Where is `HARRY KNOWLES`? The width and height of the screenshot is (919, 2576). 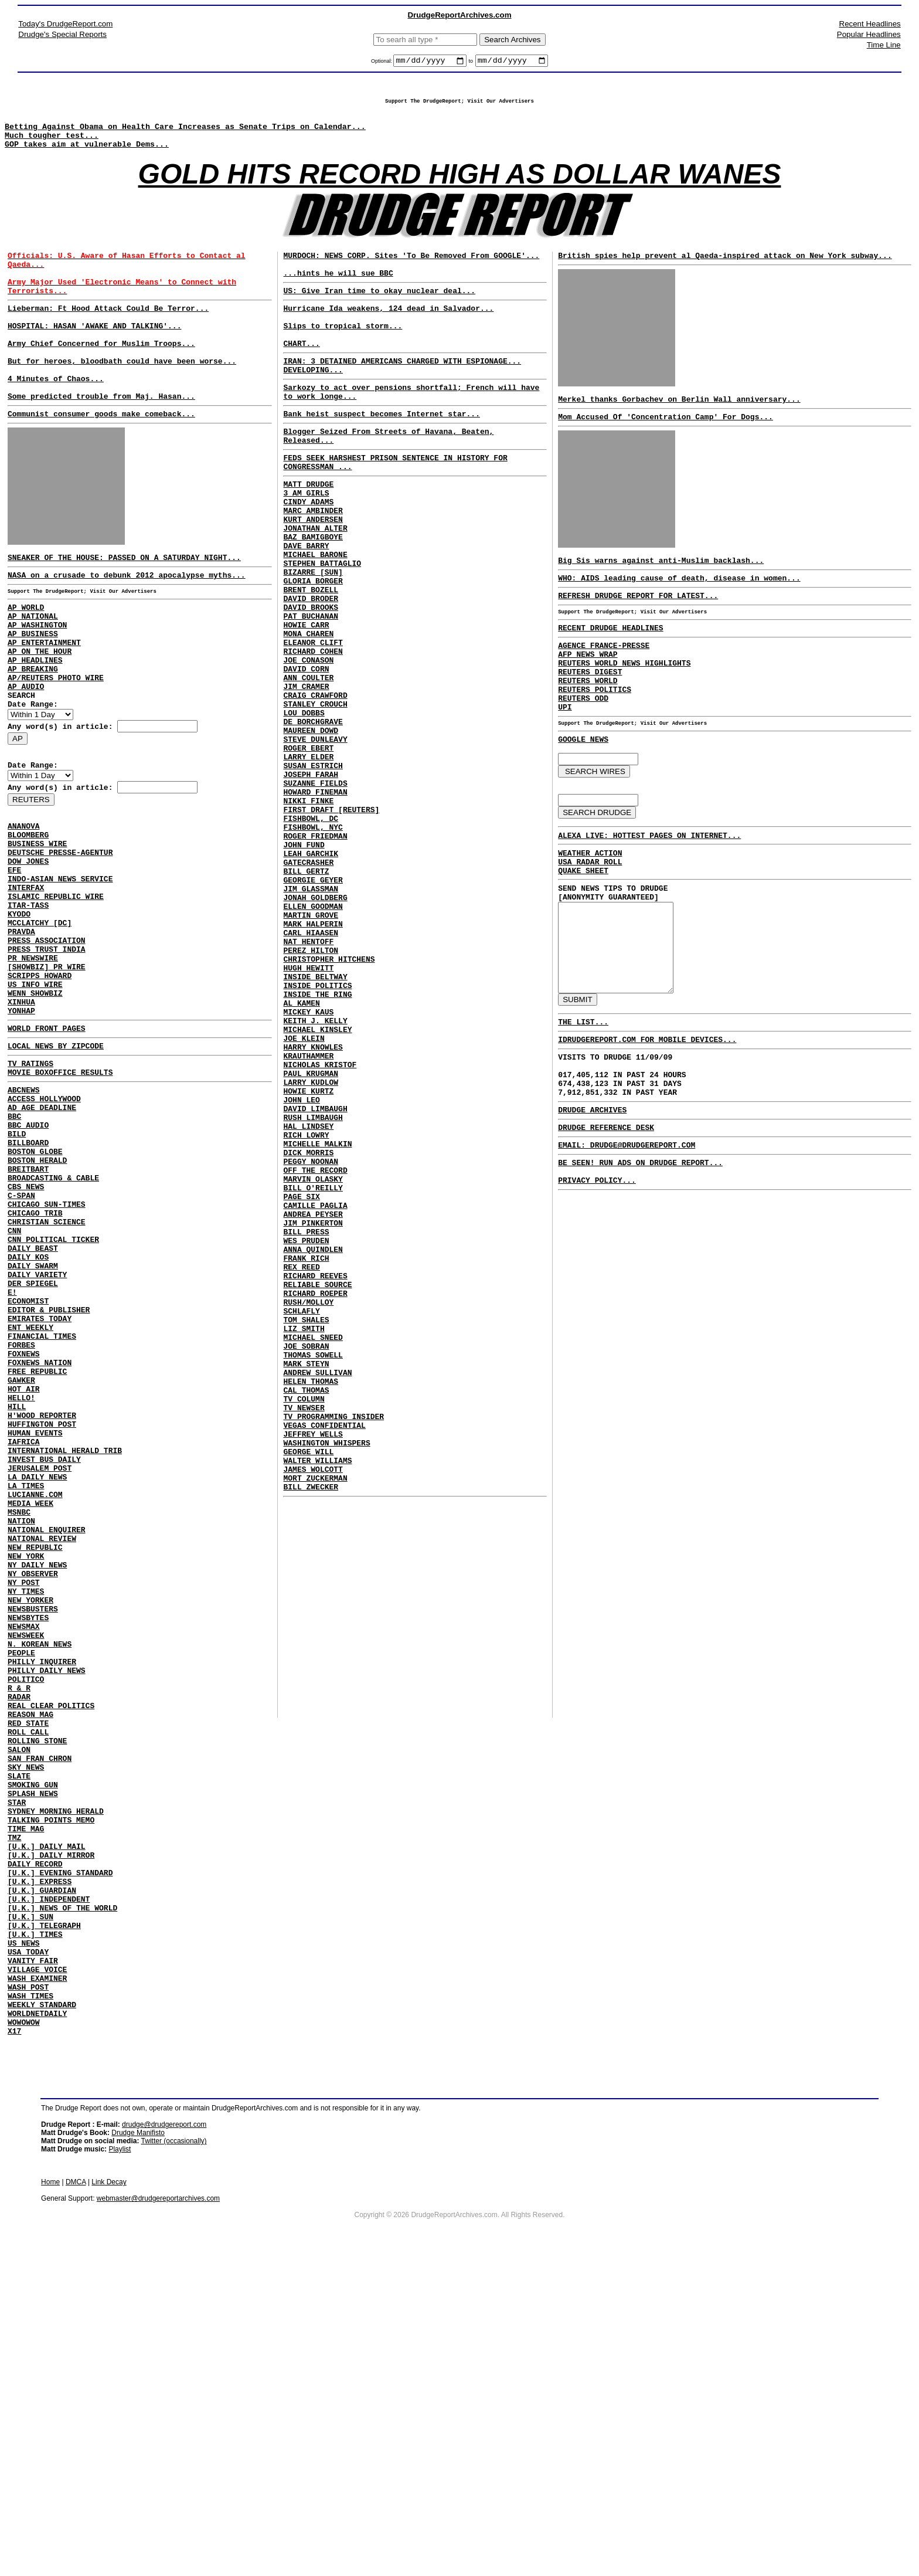
HARRY KNOWLES is located at coordinates (312, 1208).